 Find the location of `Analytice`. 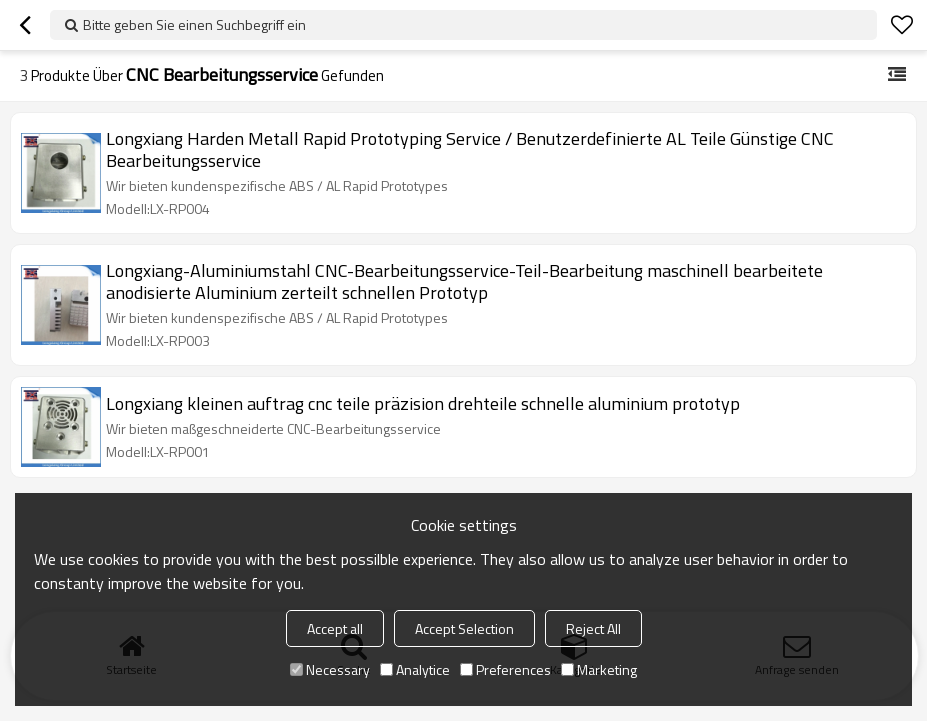

Analytice is located at coordinates (415, 669).